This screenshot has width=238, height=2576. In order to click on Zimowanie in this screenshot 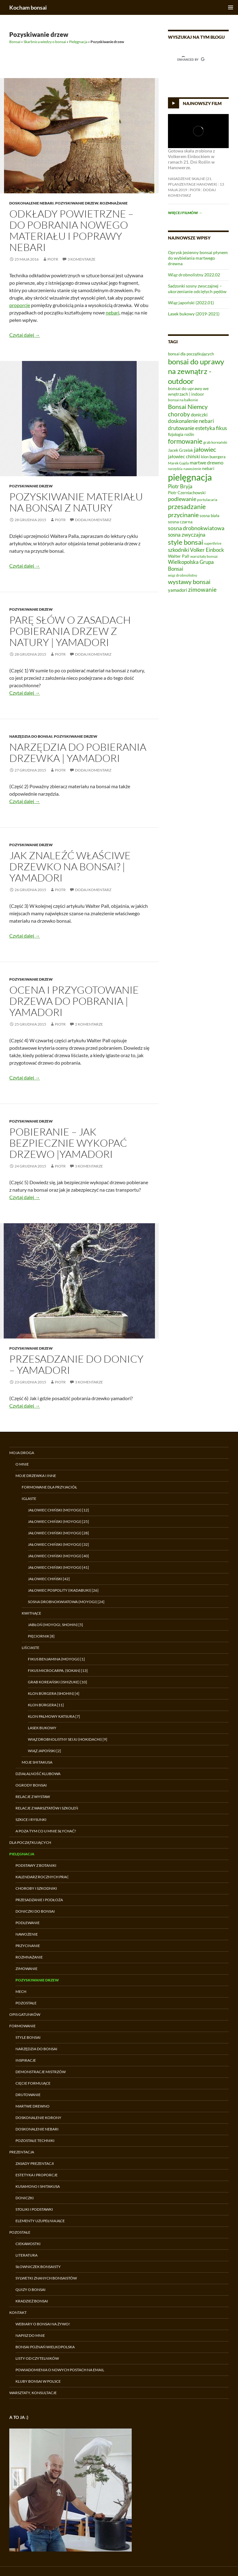, I will do `click(26, 1968)`.